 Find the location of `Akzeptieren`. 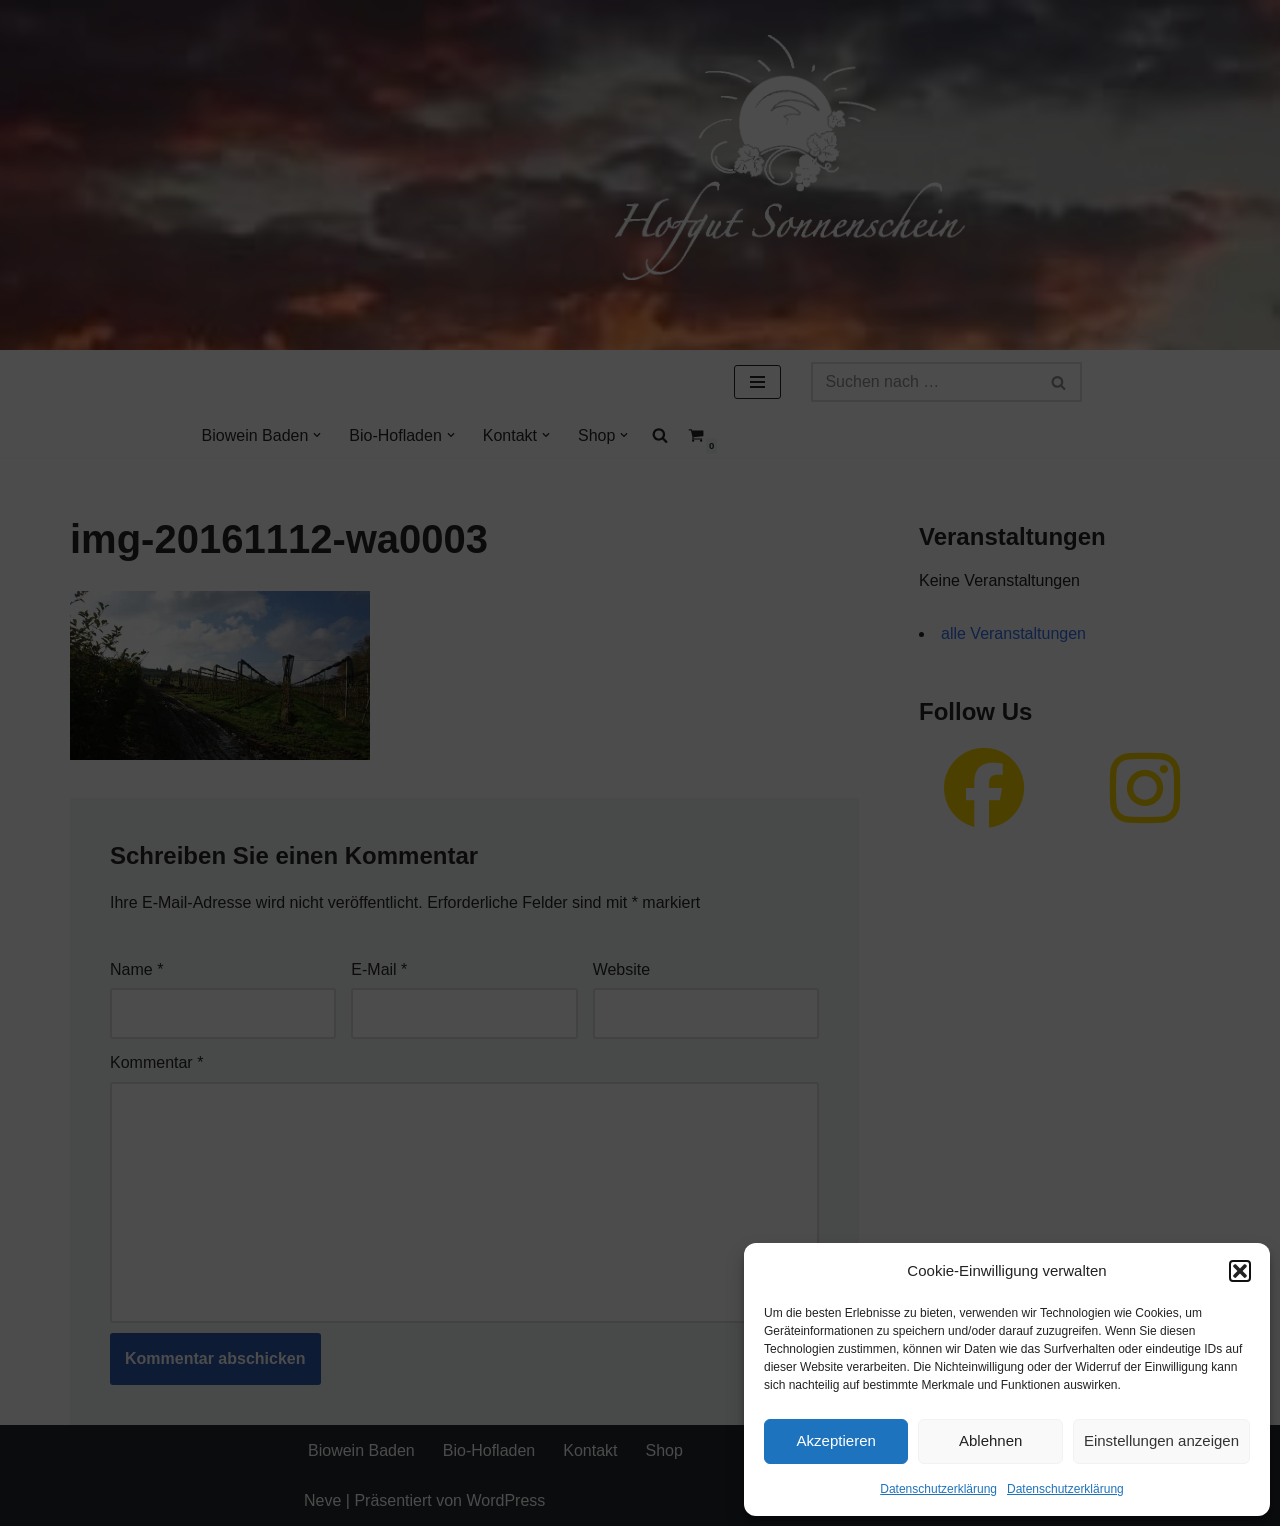

Akzeptieren is located at coordinates (836, 1440).